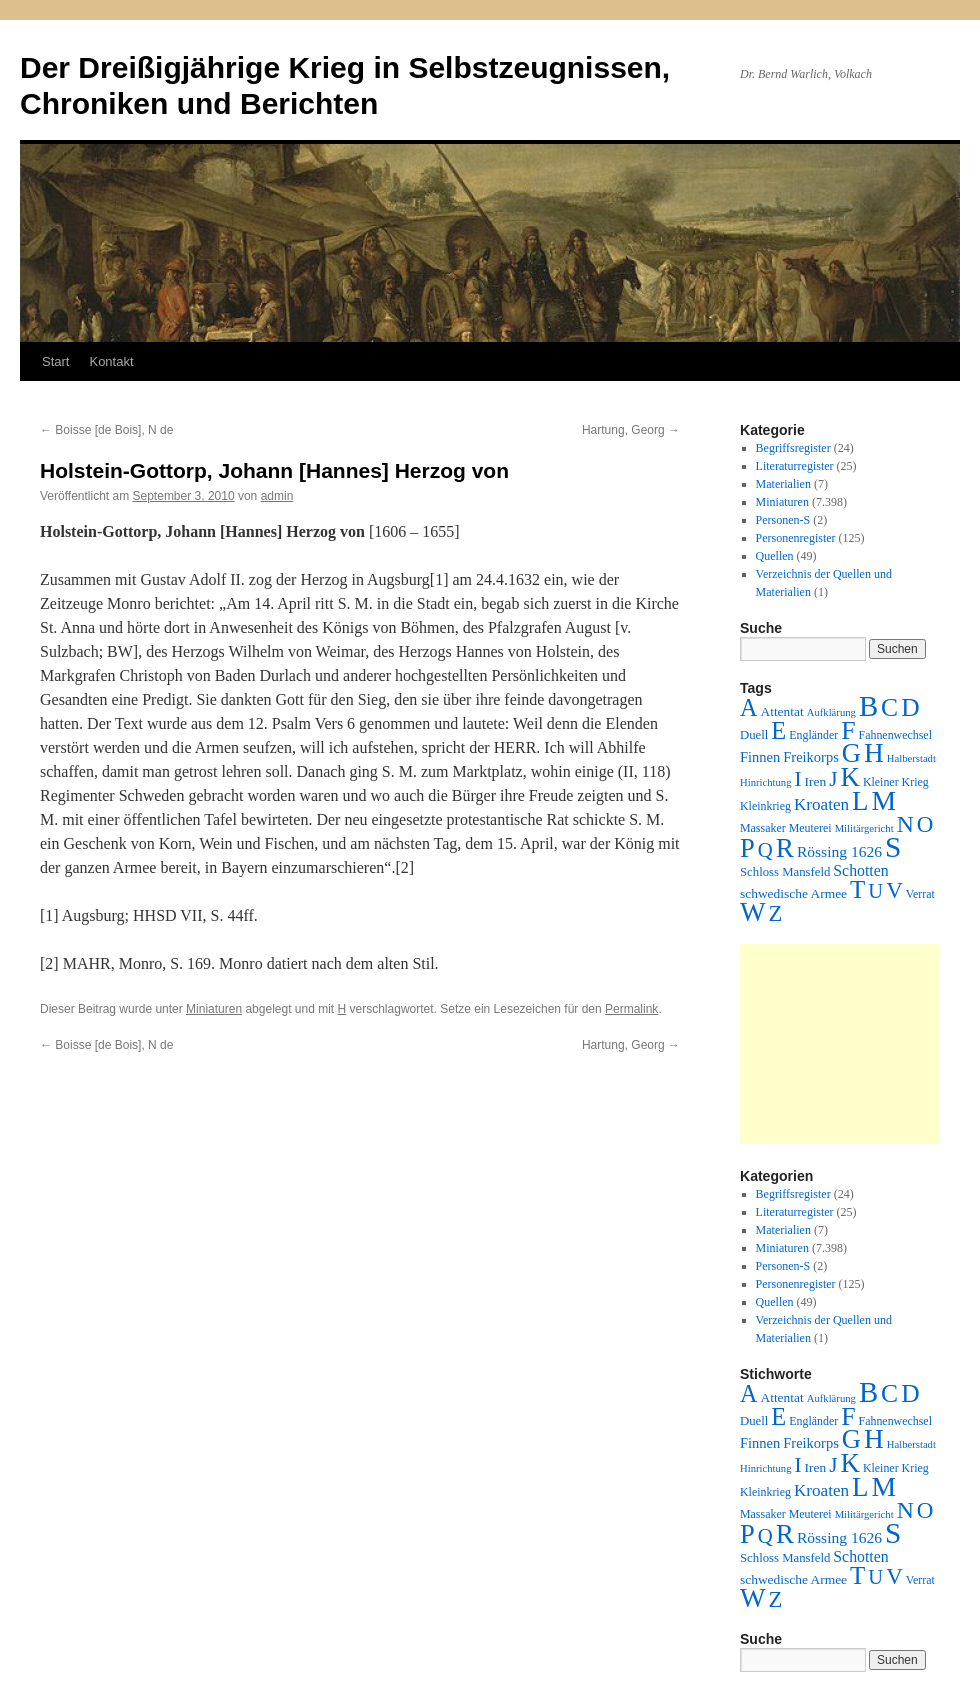 Image resolution: width=980 pixels, height=1690 pixels. Describe the element at coordinates (785, 872) in the screenshot. I see `Schloss Mansfeld [Schloss Mansfeld (3 Einträge)]` at that location.